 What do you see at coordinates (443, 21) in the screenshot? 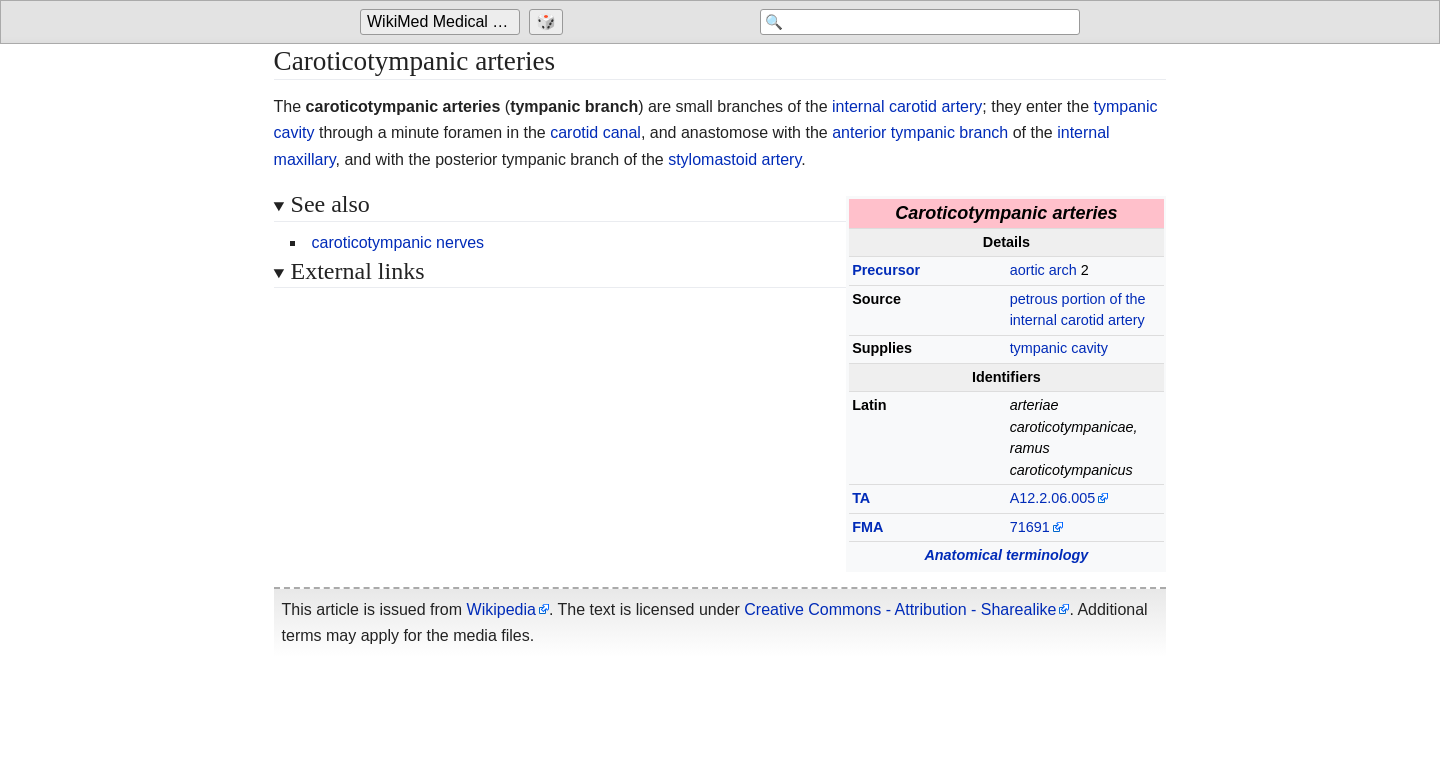
I see `WikiMed Medical Encyclopedia` at bounding box center [443, 21].